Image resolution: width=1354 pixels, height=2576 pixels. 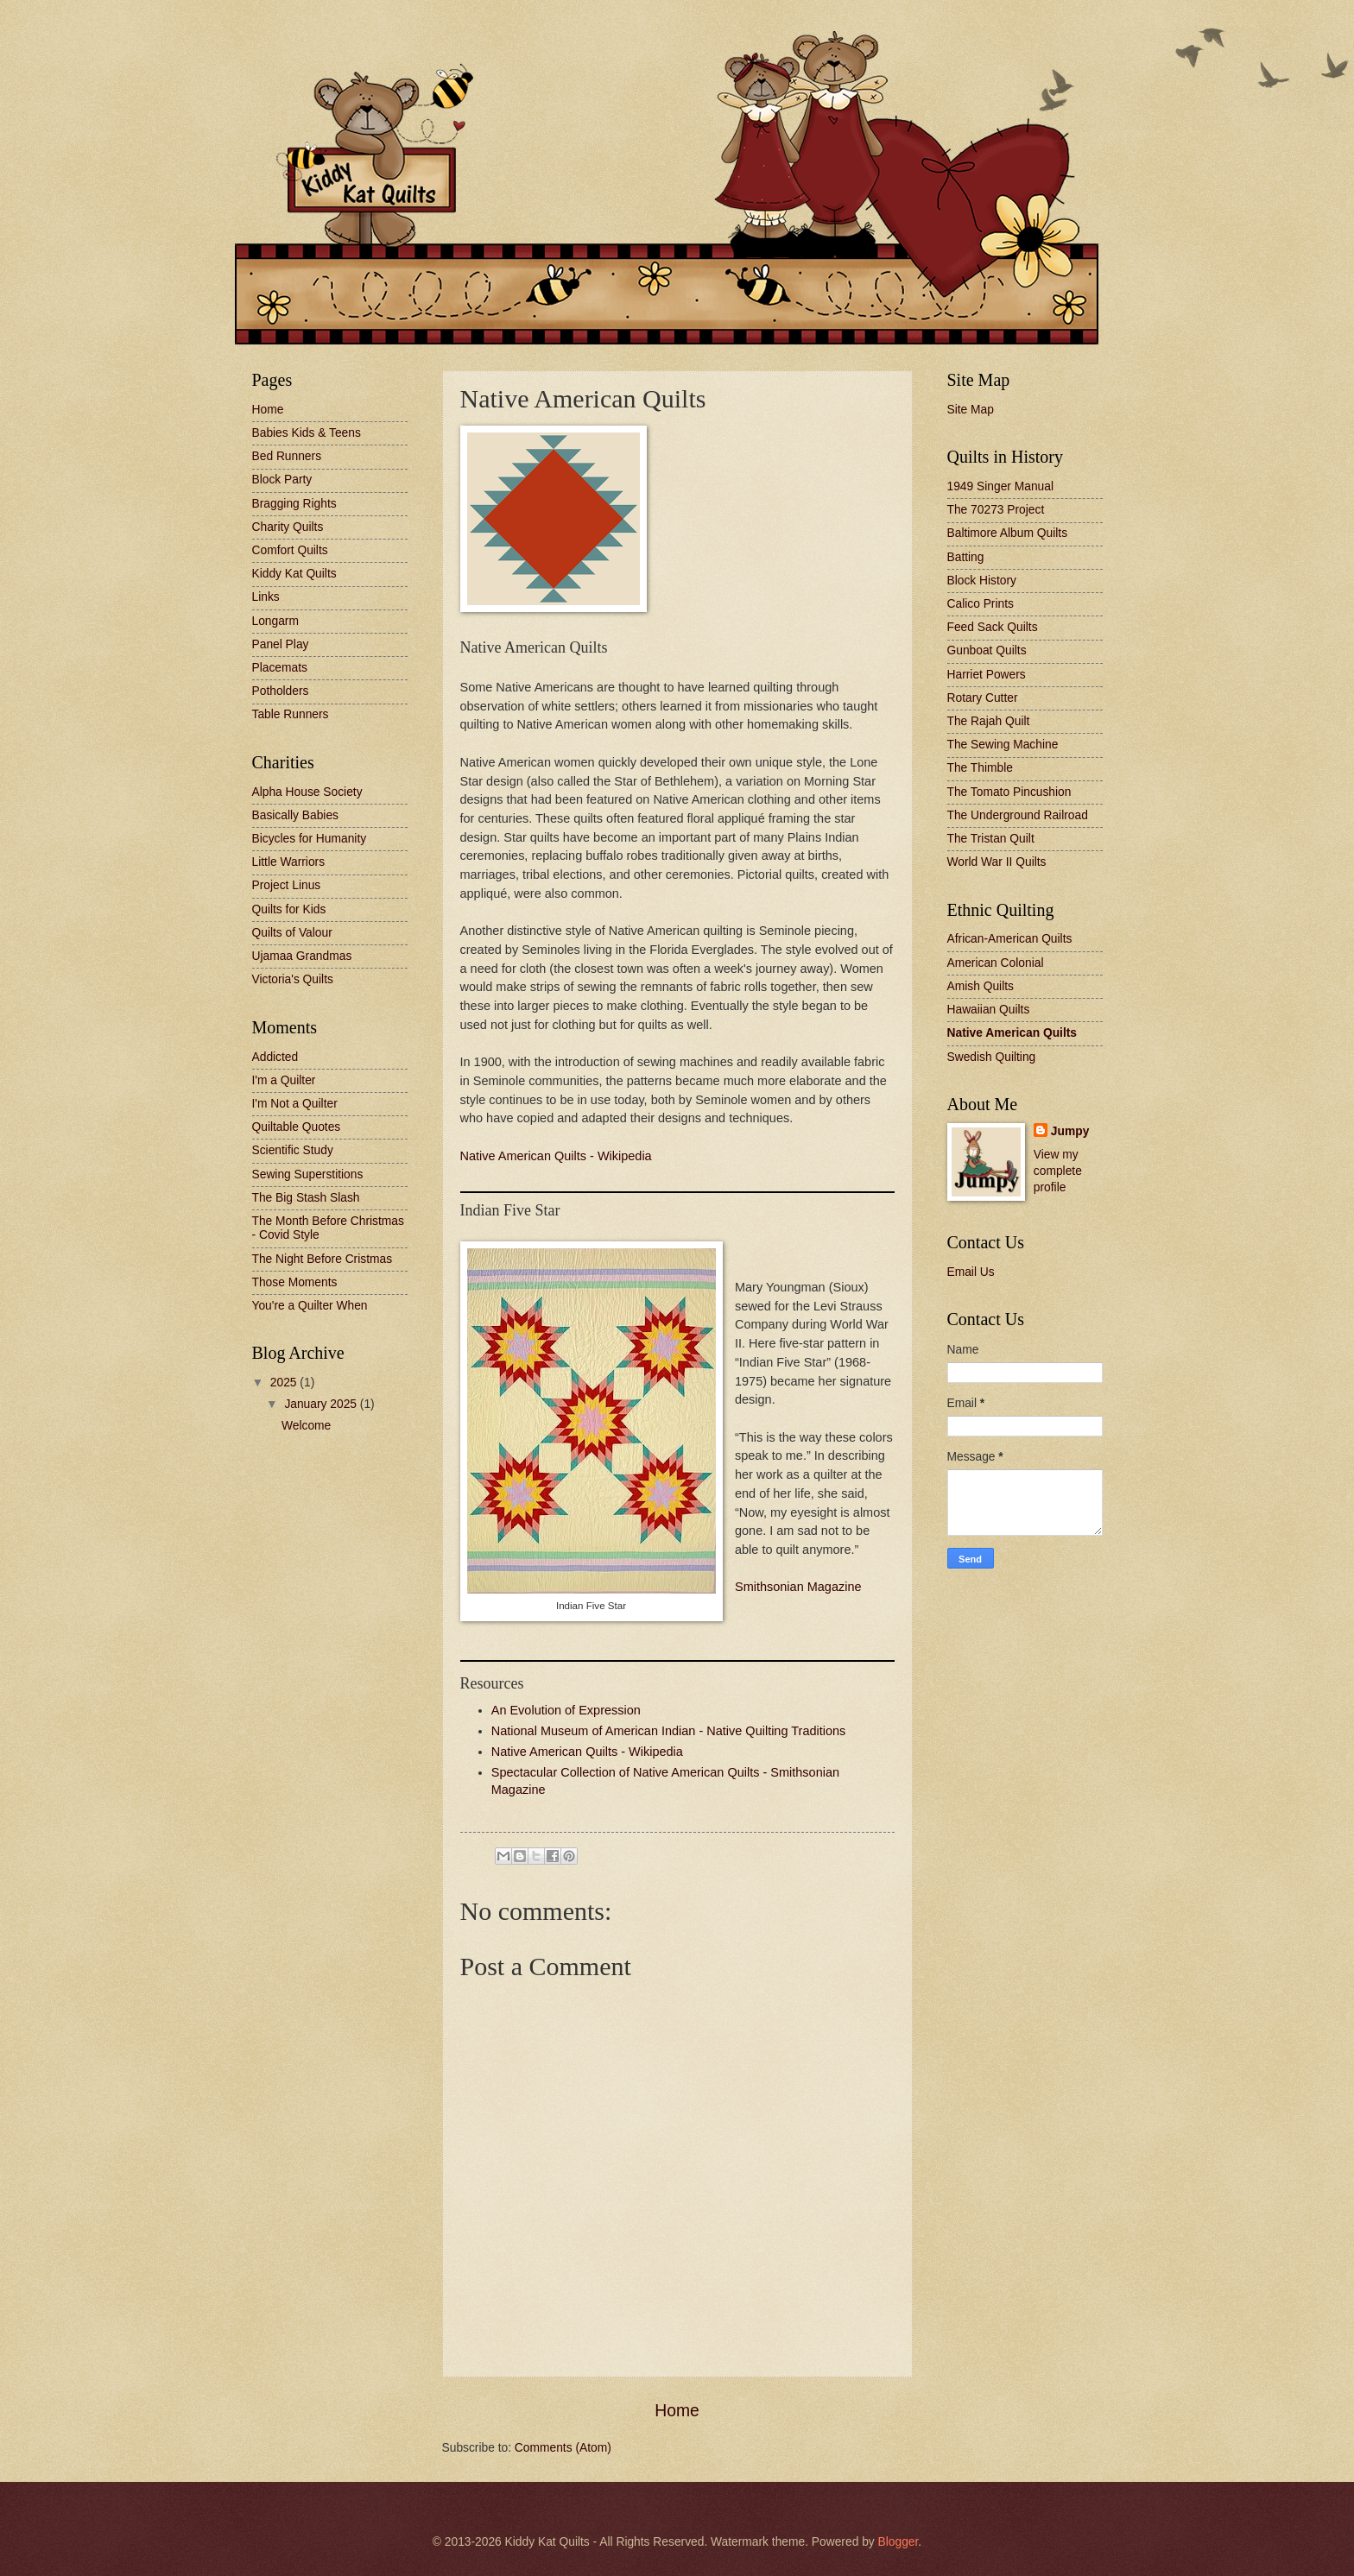 What do you see at coordinates (982, 697) in the screenshot?
I see `Rotary Cutter` at bounding box center [982, 697].